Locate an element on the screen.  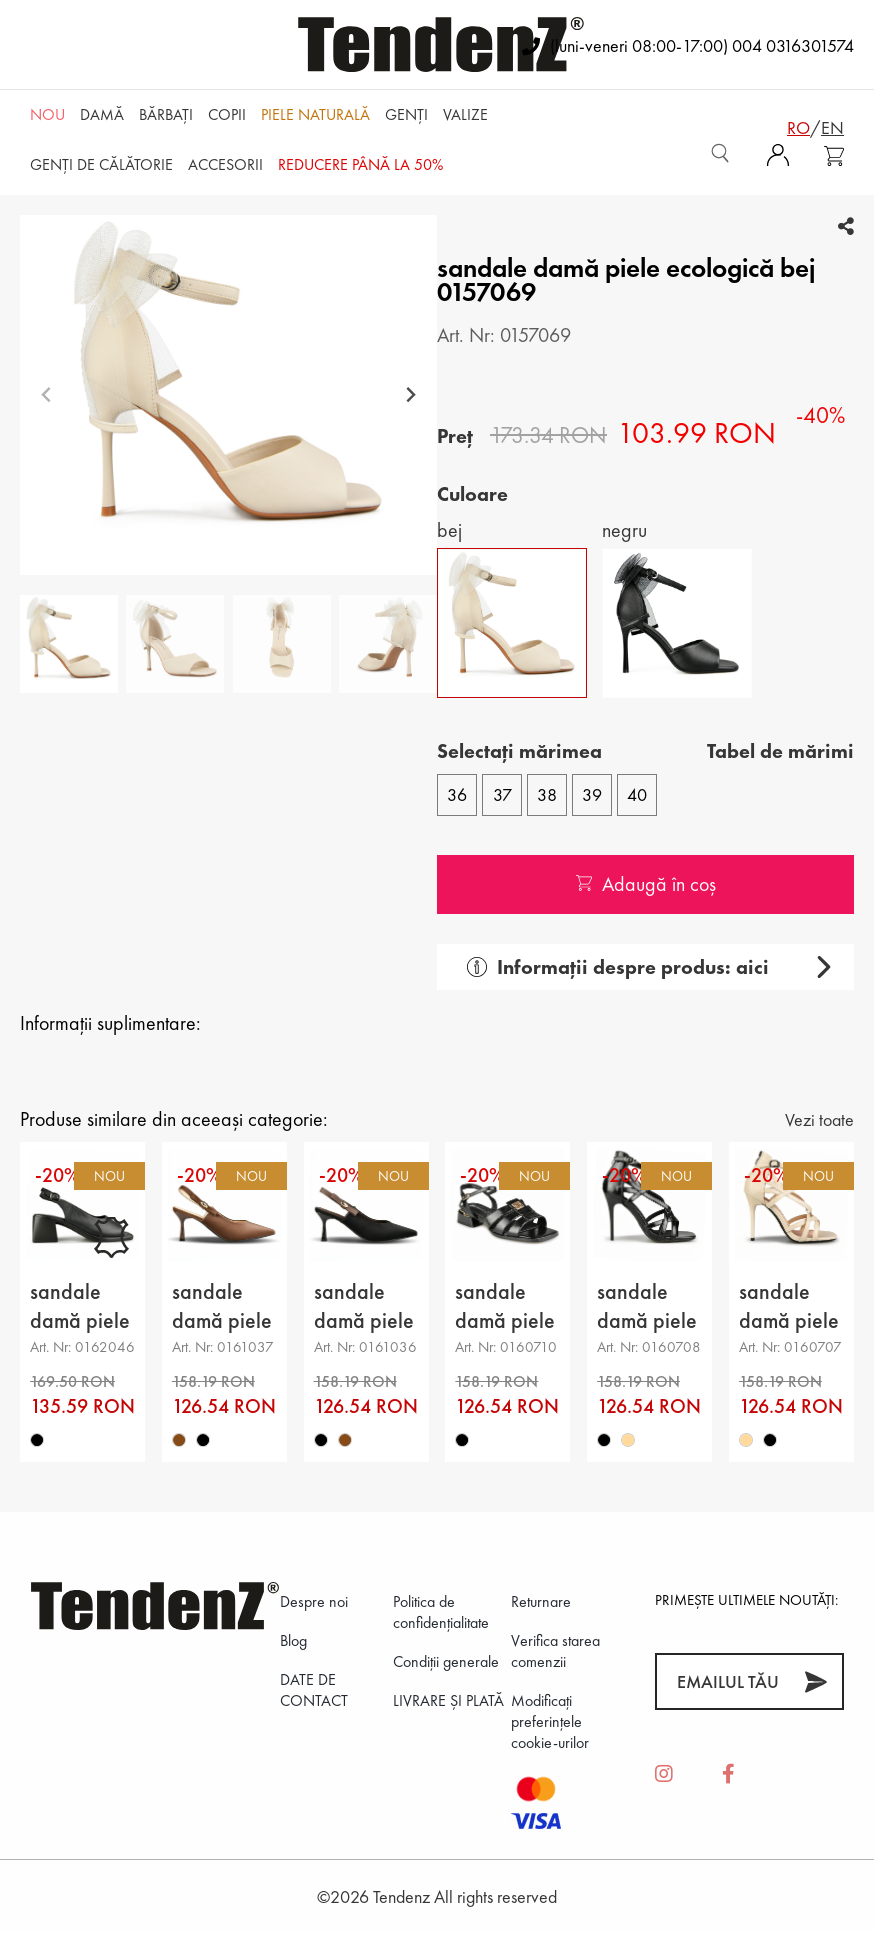
Piele naturală is located at coordinates (315, 114).